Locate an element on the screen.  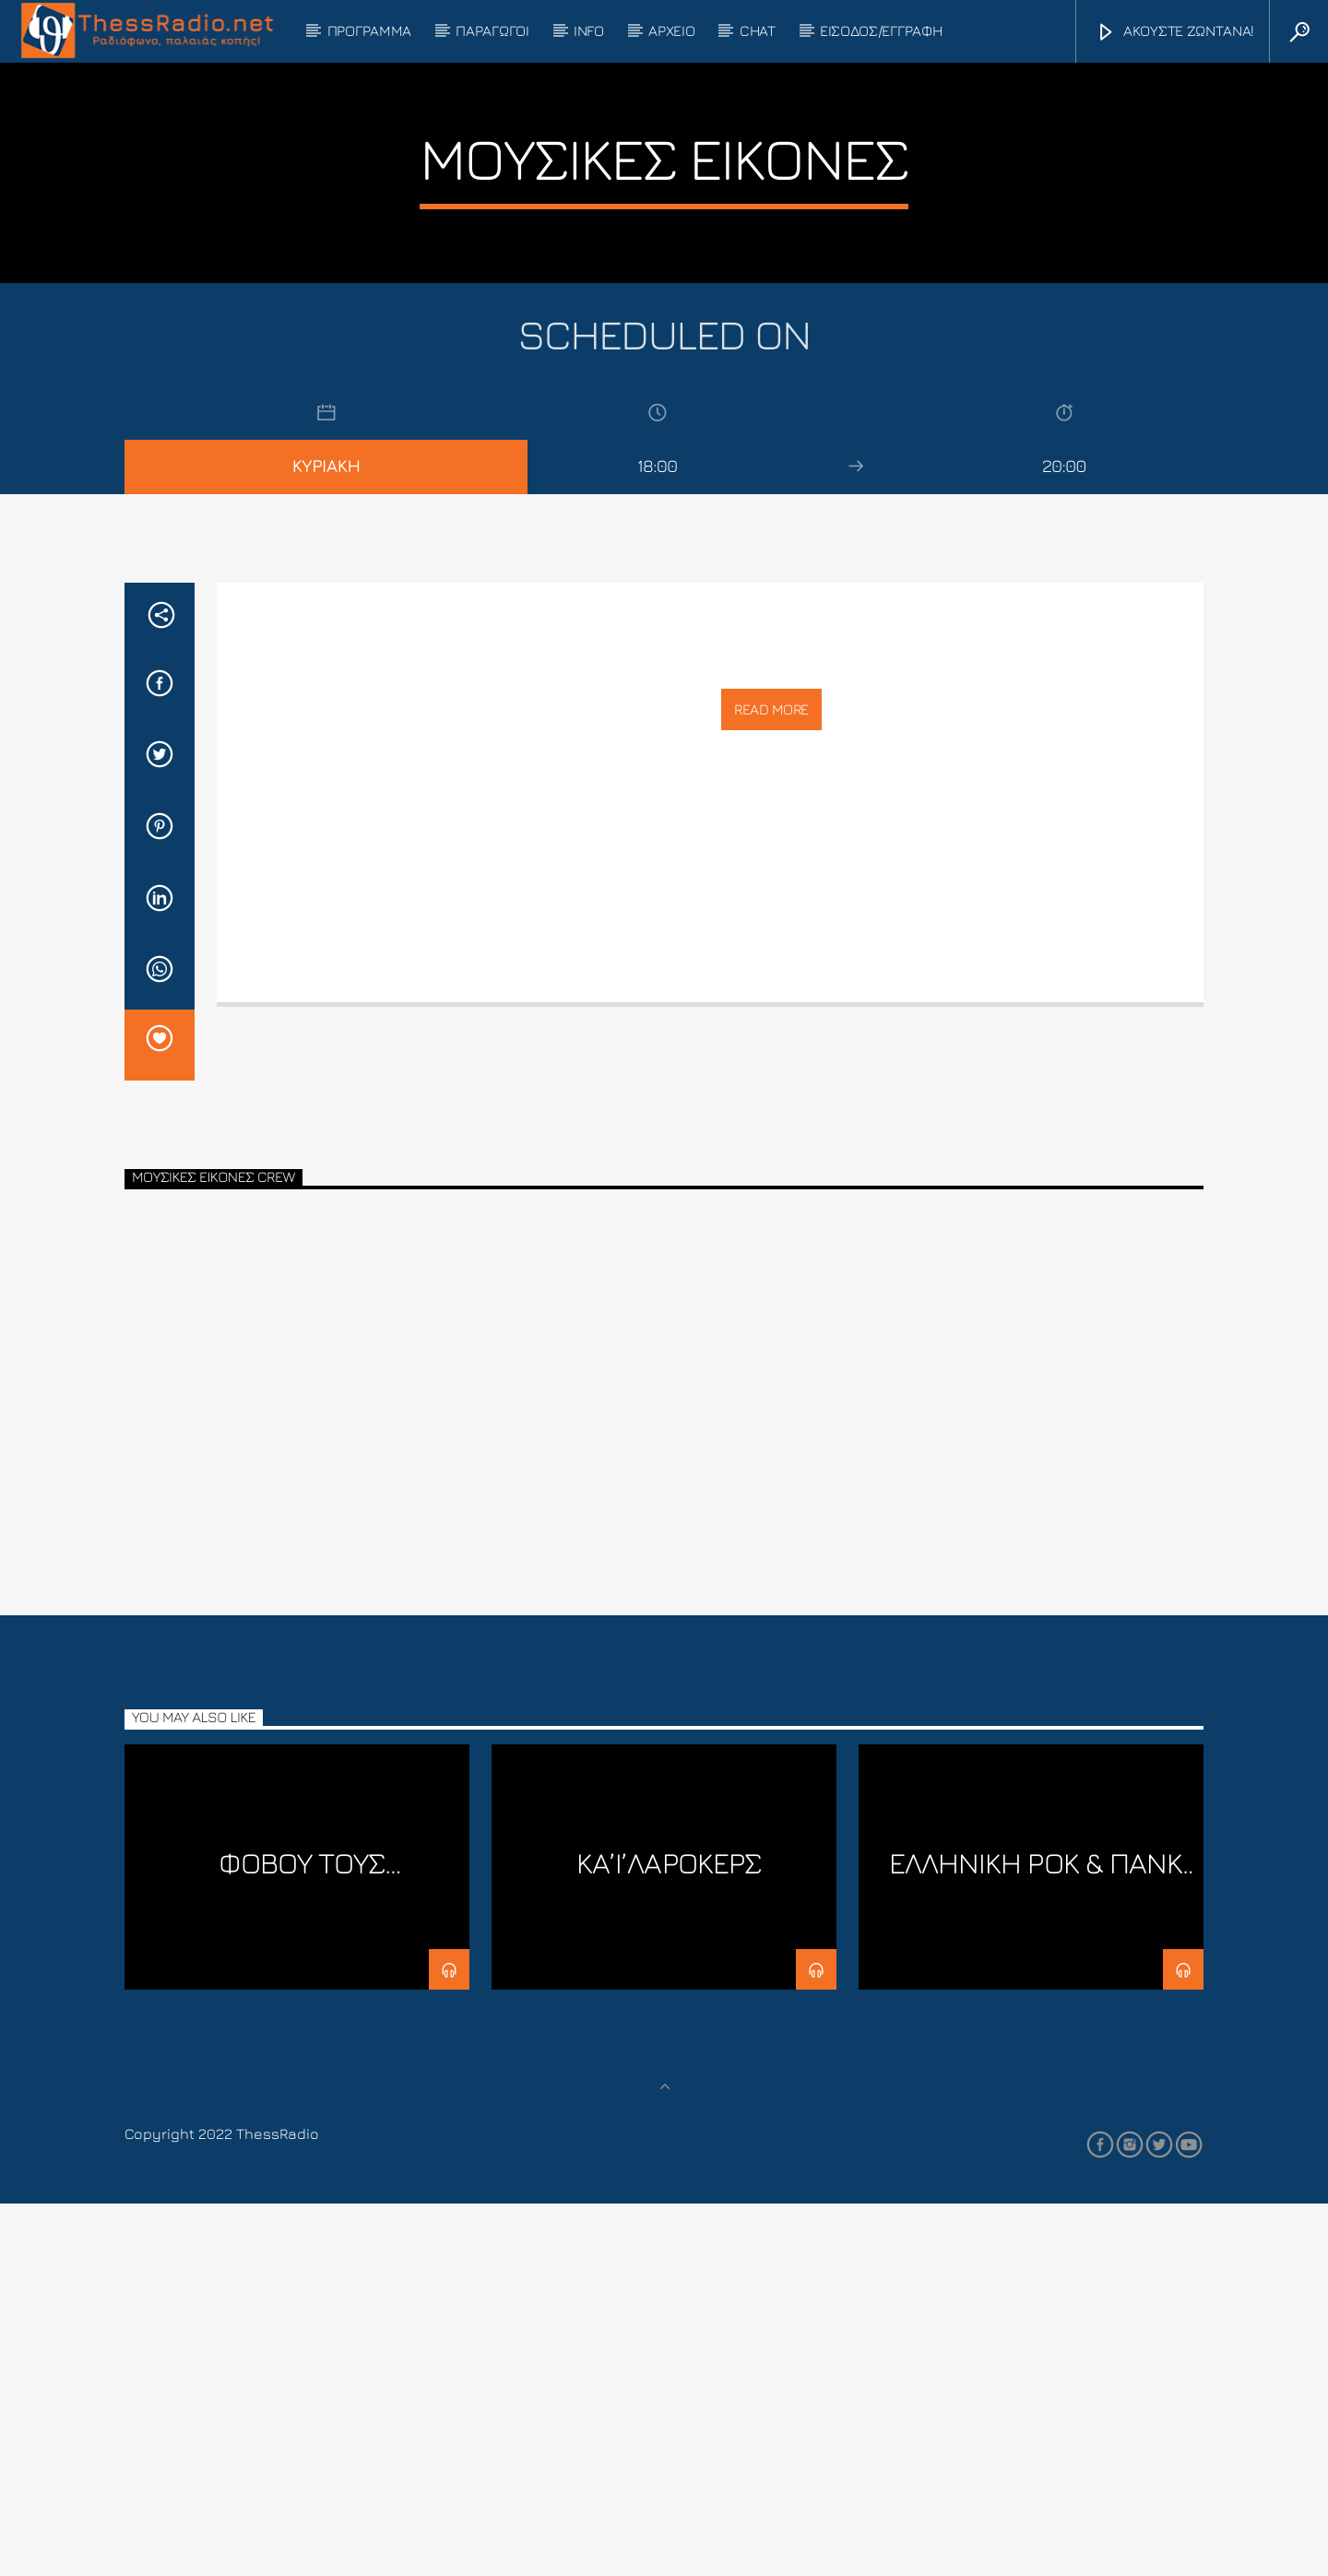
ΠΡΟΓΡΑΜΜΑ is located at coordinates (369, 30).